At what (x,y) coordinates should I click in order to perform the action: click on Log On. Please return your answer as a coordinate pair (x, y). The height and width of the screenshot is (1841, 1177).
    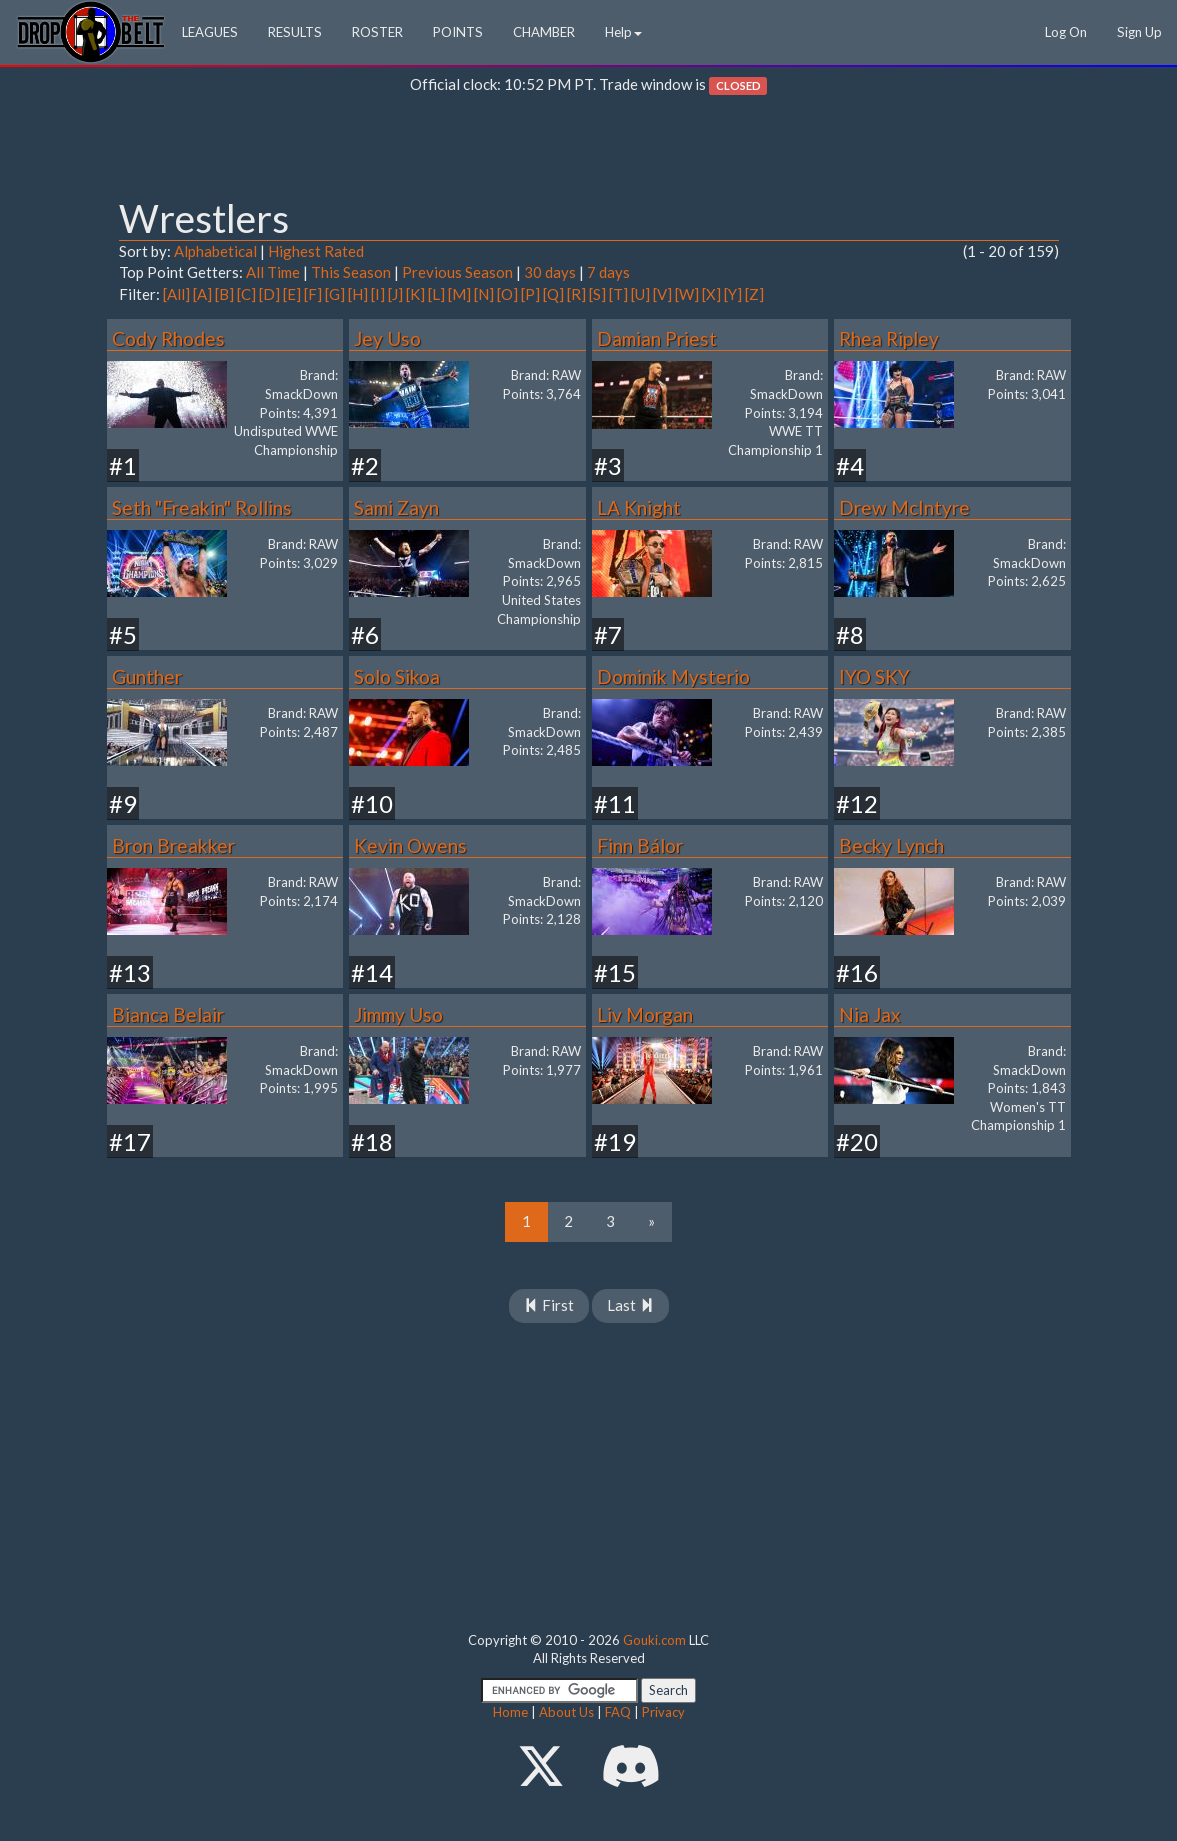
    Looking at the image, I should click on (1066, 32).